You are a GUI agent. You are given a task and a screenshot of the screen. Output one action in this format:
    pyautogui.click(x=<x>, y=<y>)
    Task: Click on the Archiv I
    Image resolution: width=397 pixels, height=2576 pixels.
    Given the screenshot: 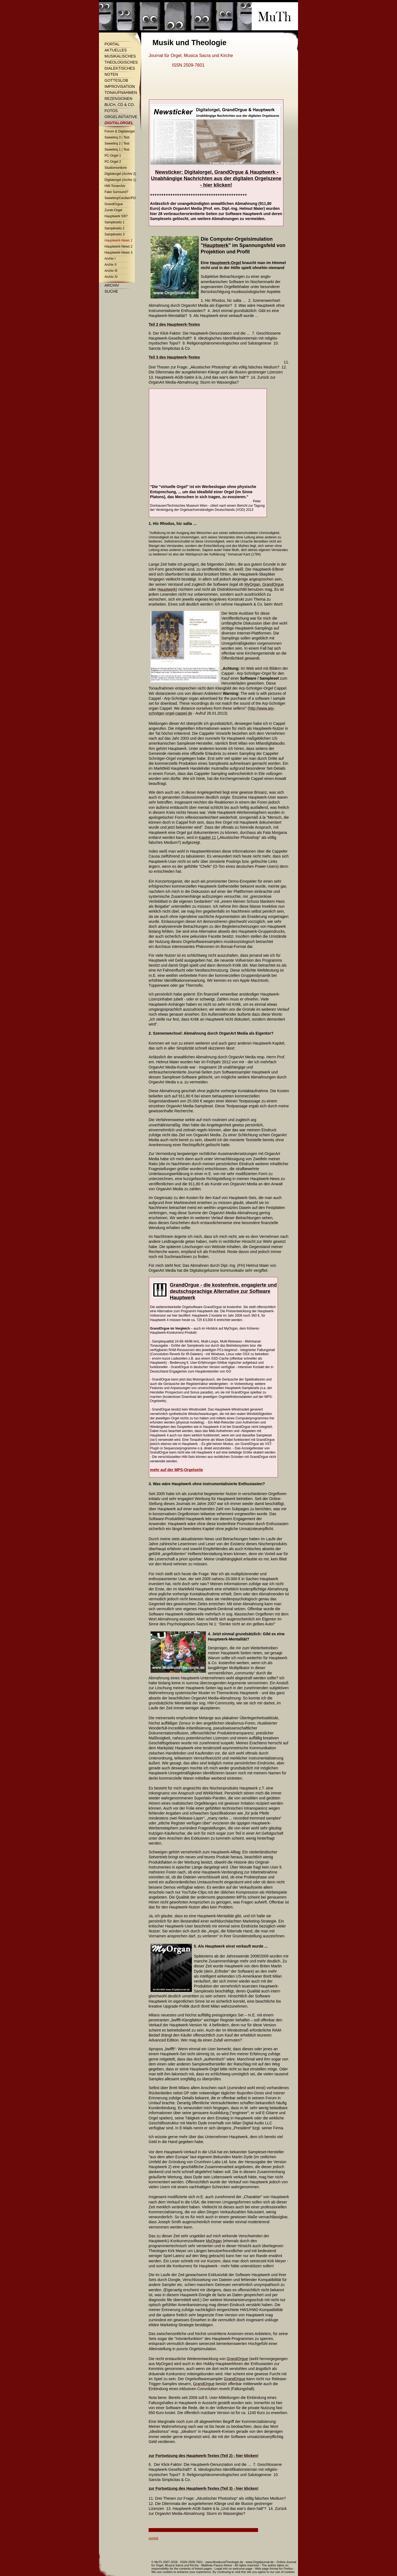 What is the action you would take?
    pyautogui.click(x=110, y=259)
    